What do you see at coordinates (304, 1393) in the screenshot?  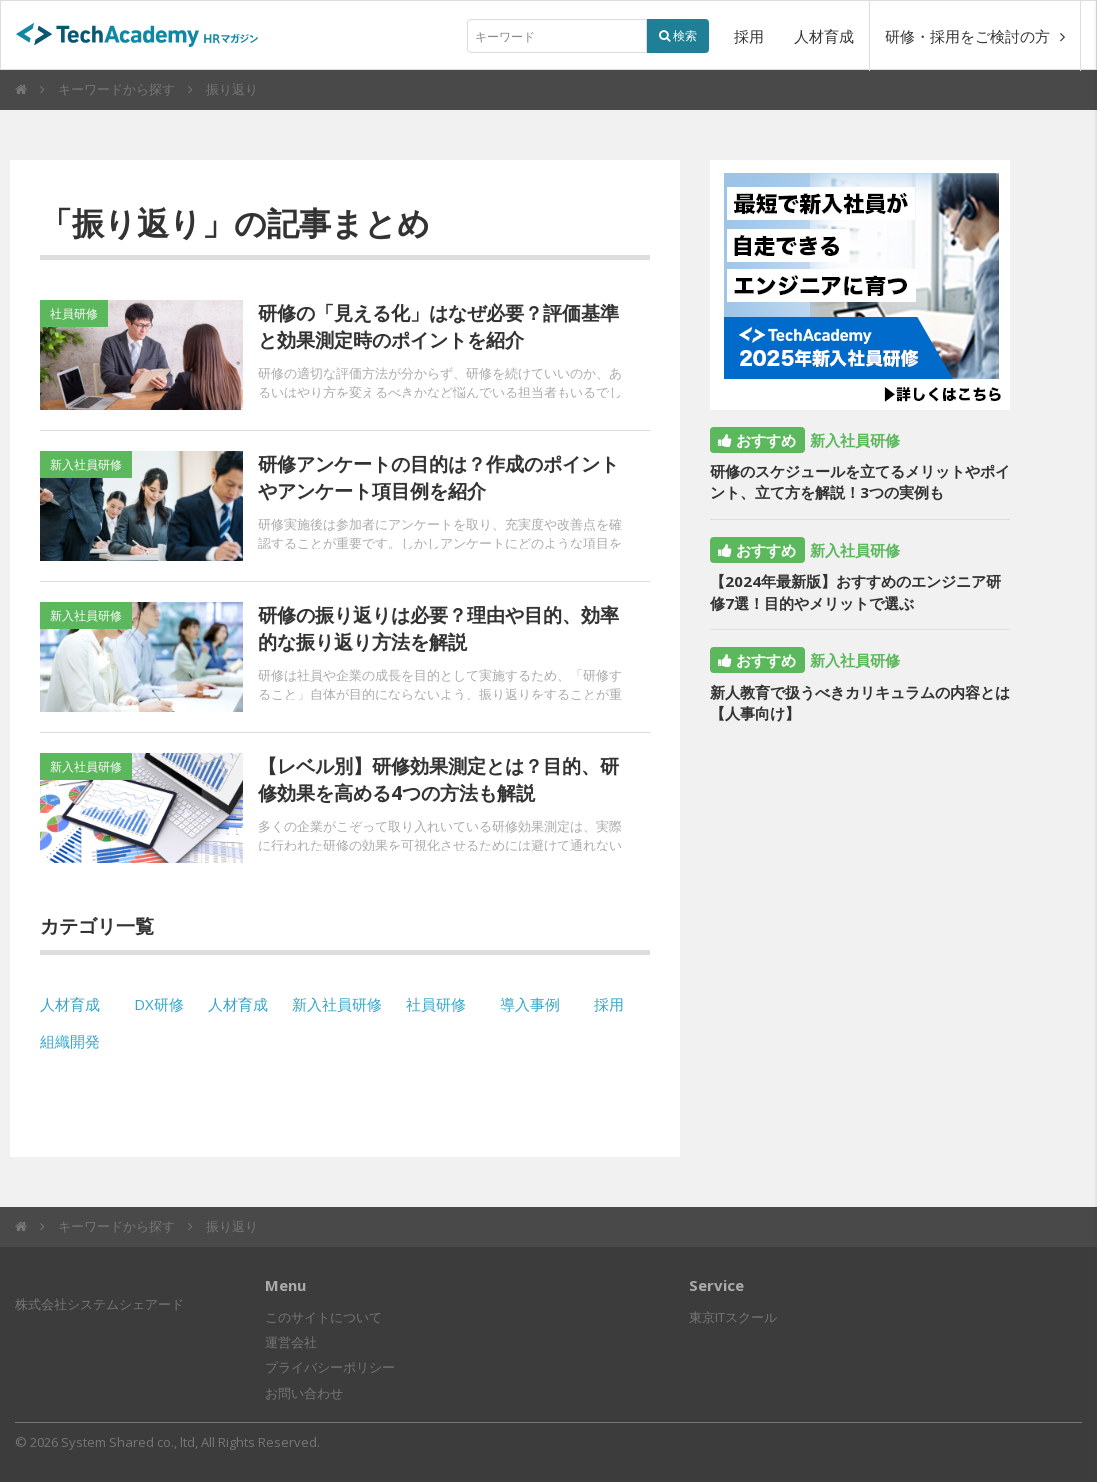 I see `お問い合わせ` at bounding box center [304, 1393].